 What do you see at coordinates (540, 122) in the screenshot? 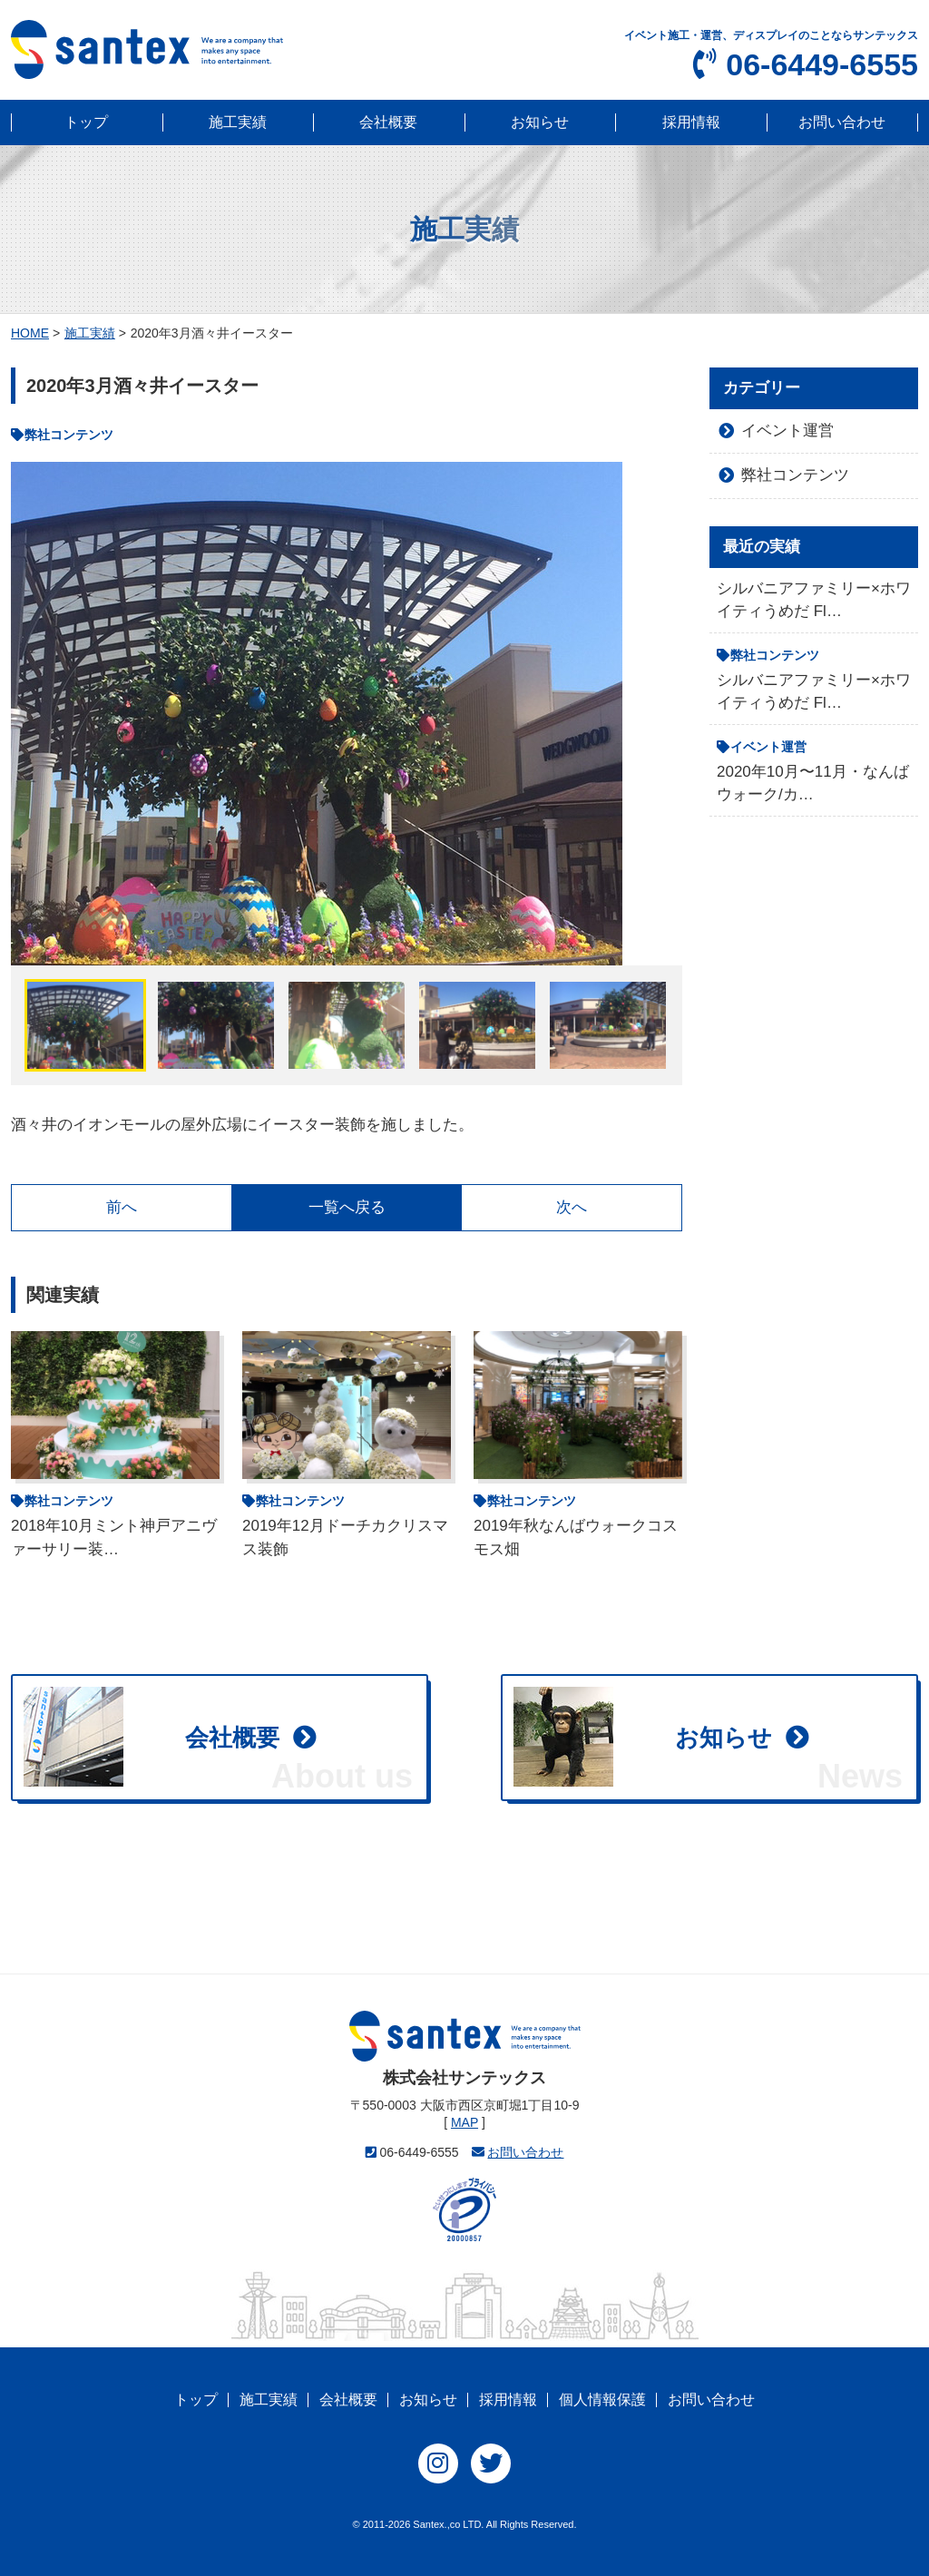
I see `お知らせ` at bounding box center [540, 122].